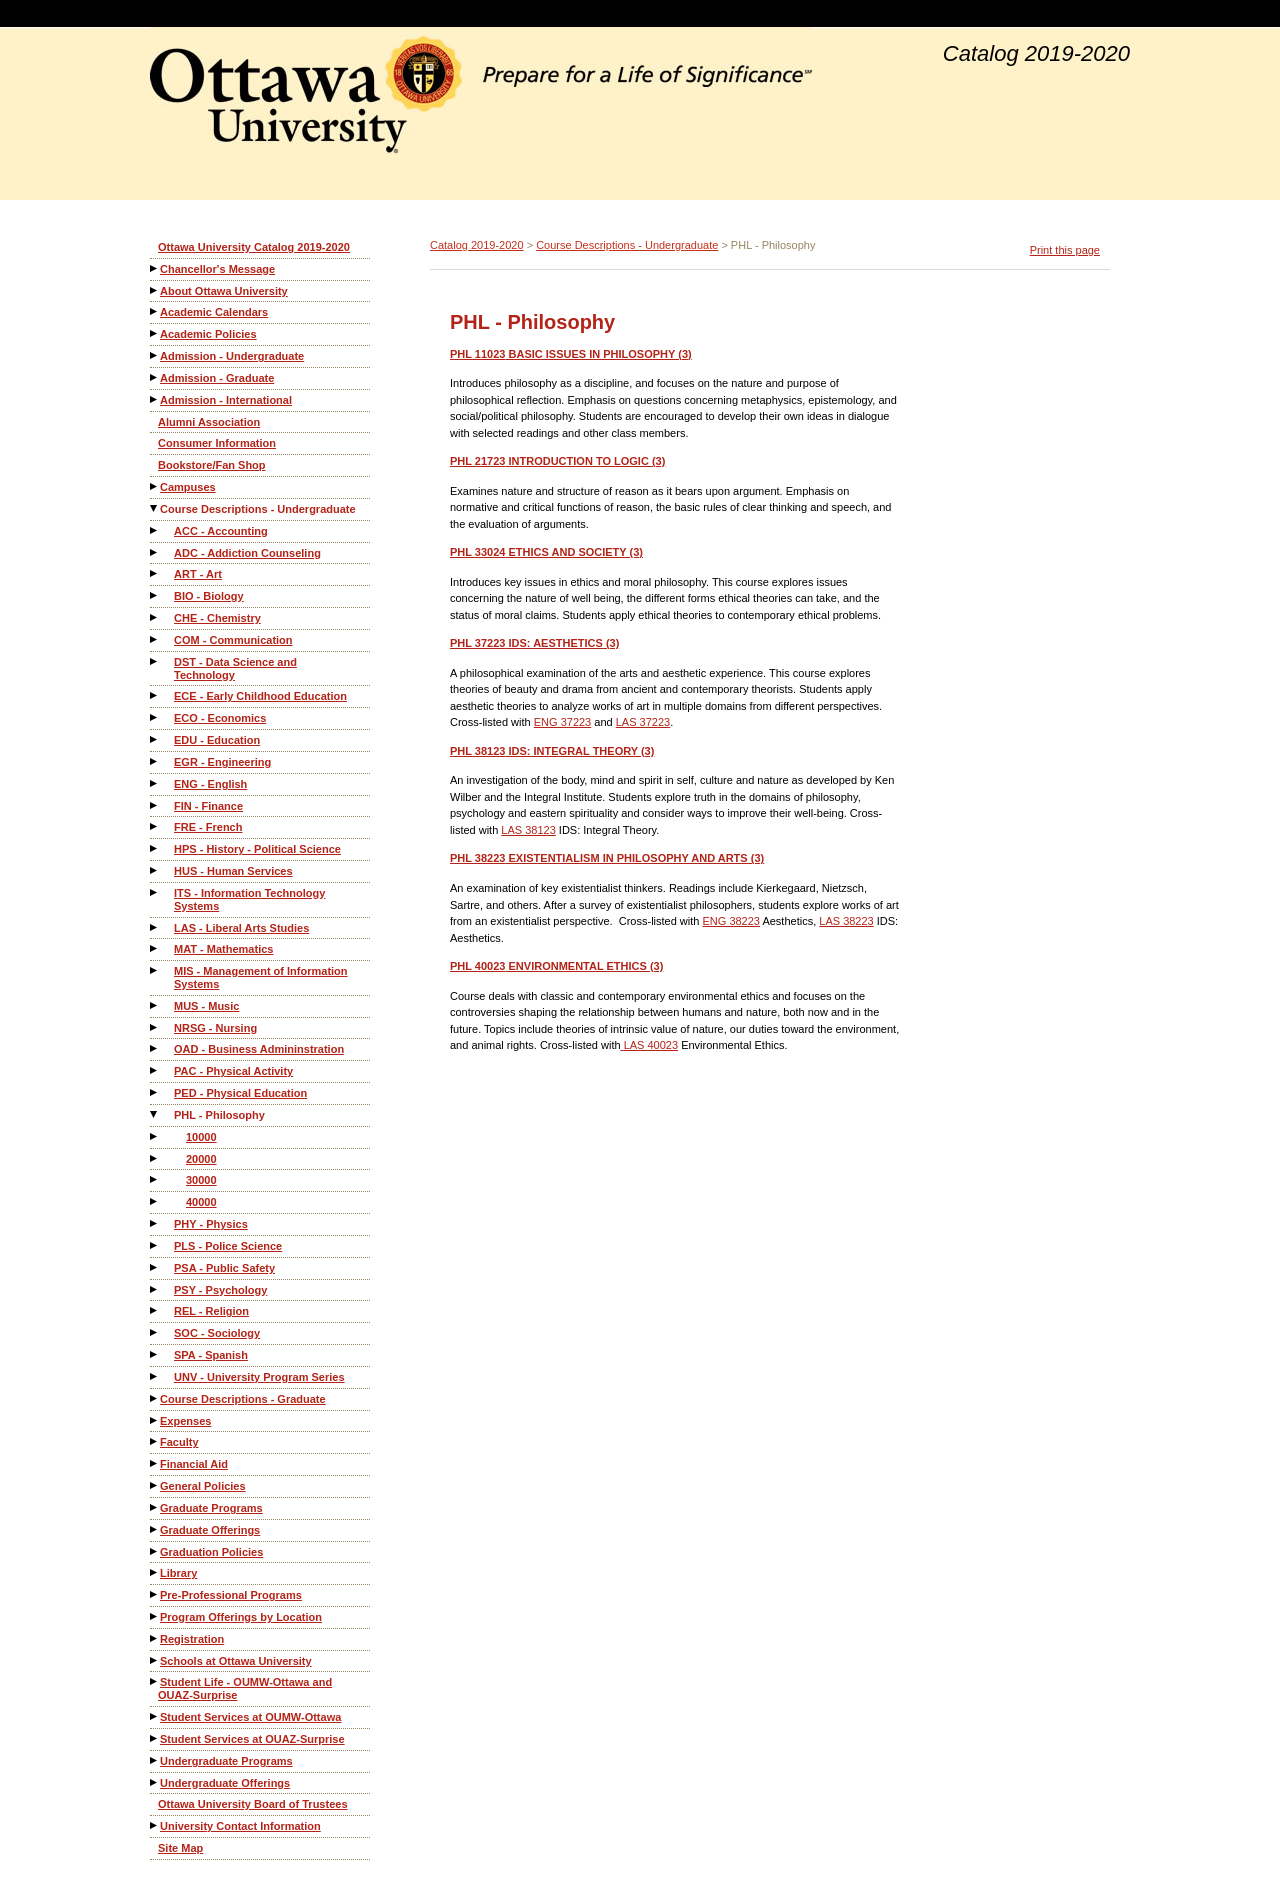  What do you see at coordinates (235, 668) in the screenshot?
I see `DST - Data Science and Technology` at bounding box center [235, 668].